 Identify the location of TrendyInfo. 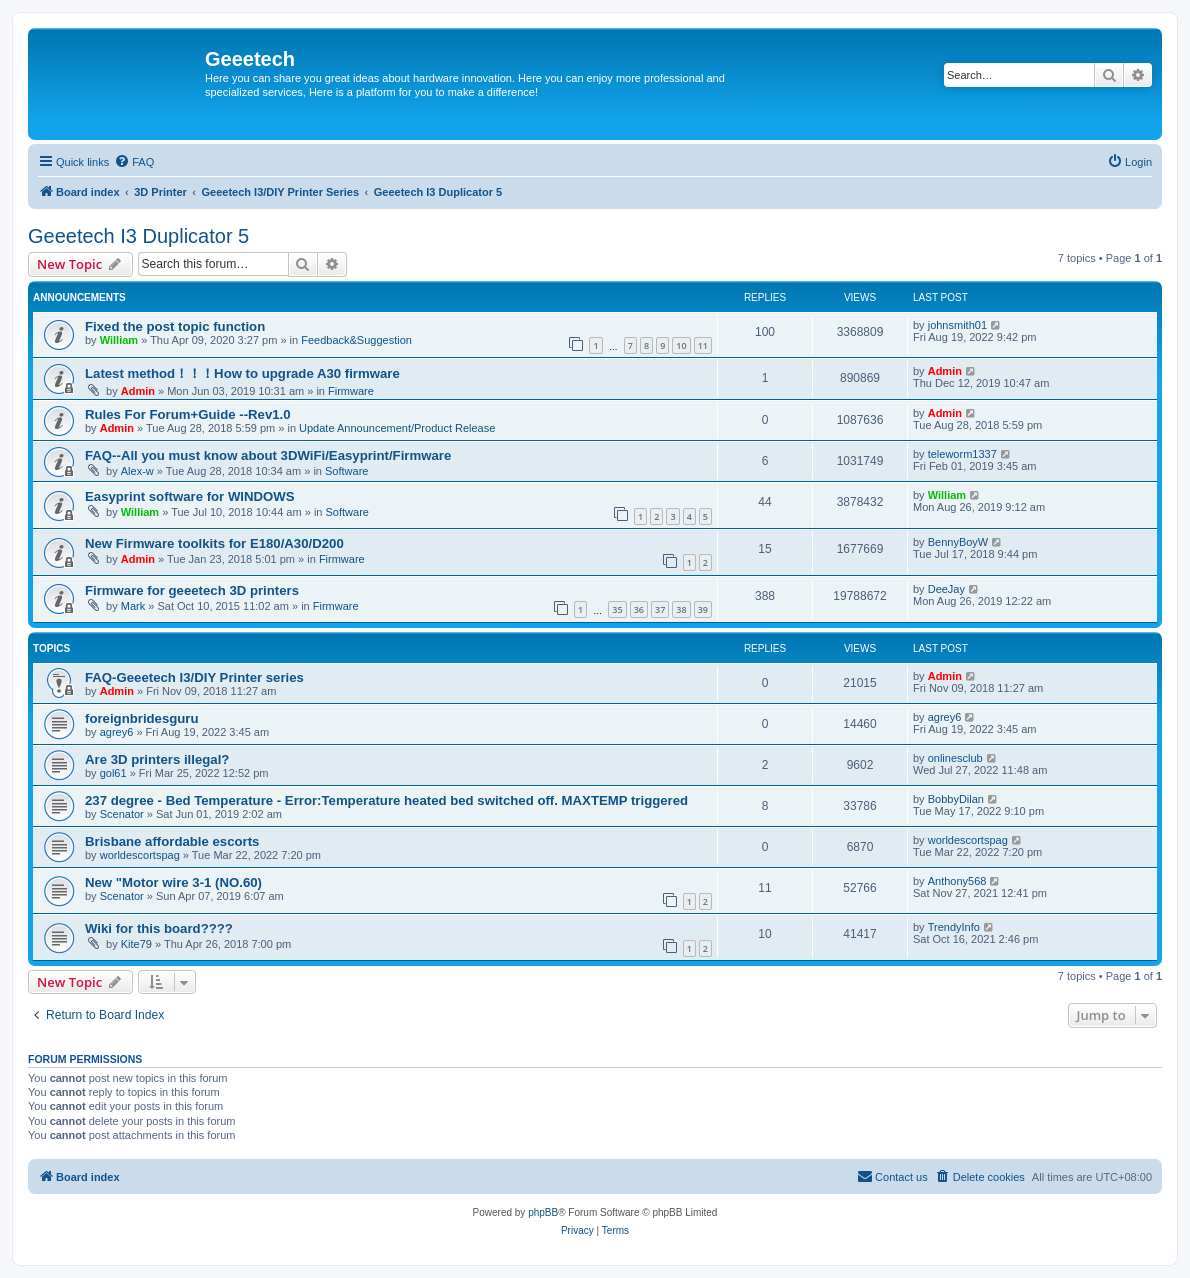
(954, 927).